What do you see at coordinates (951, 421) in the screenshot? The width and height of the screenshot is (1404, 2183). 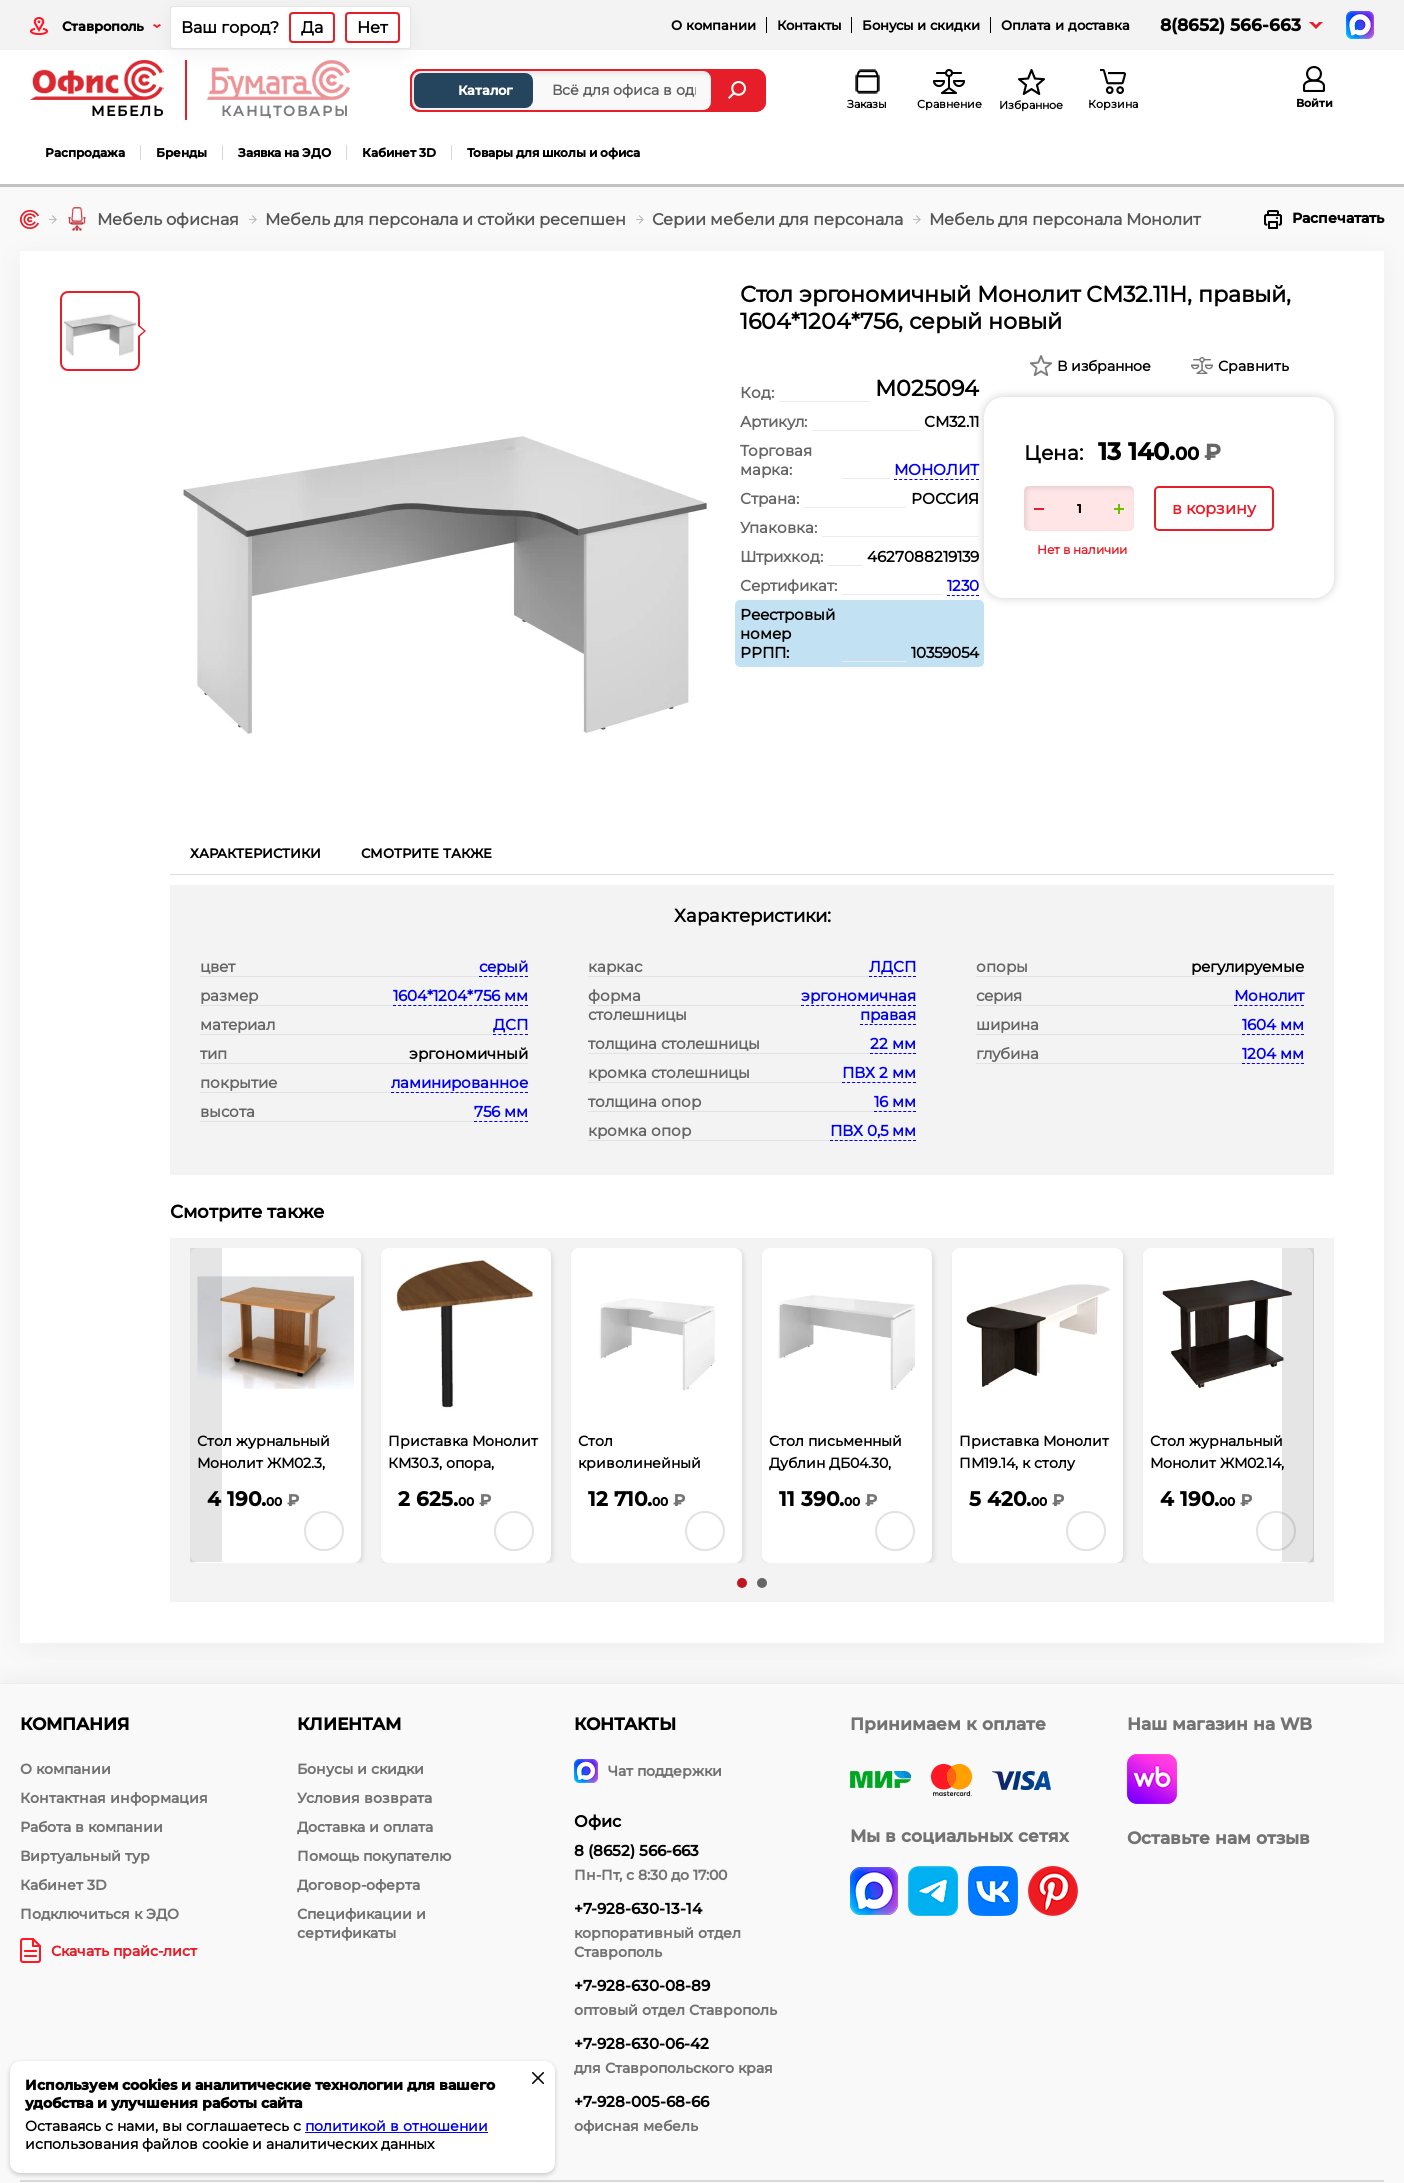 I see `СМ32.11` at bounding box center [951, 421].